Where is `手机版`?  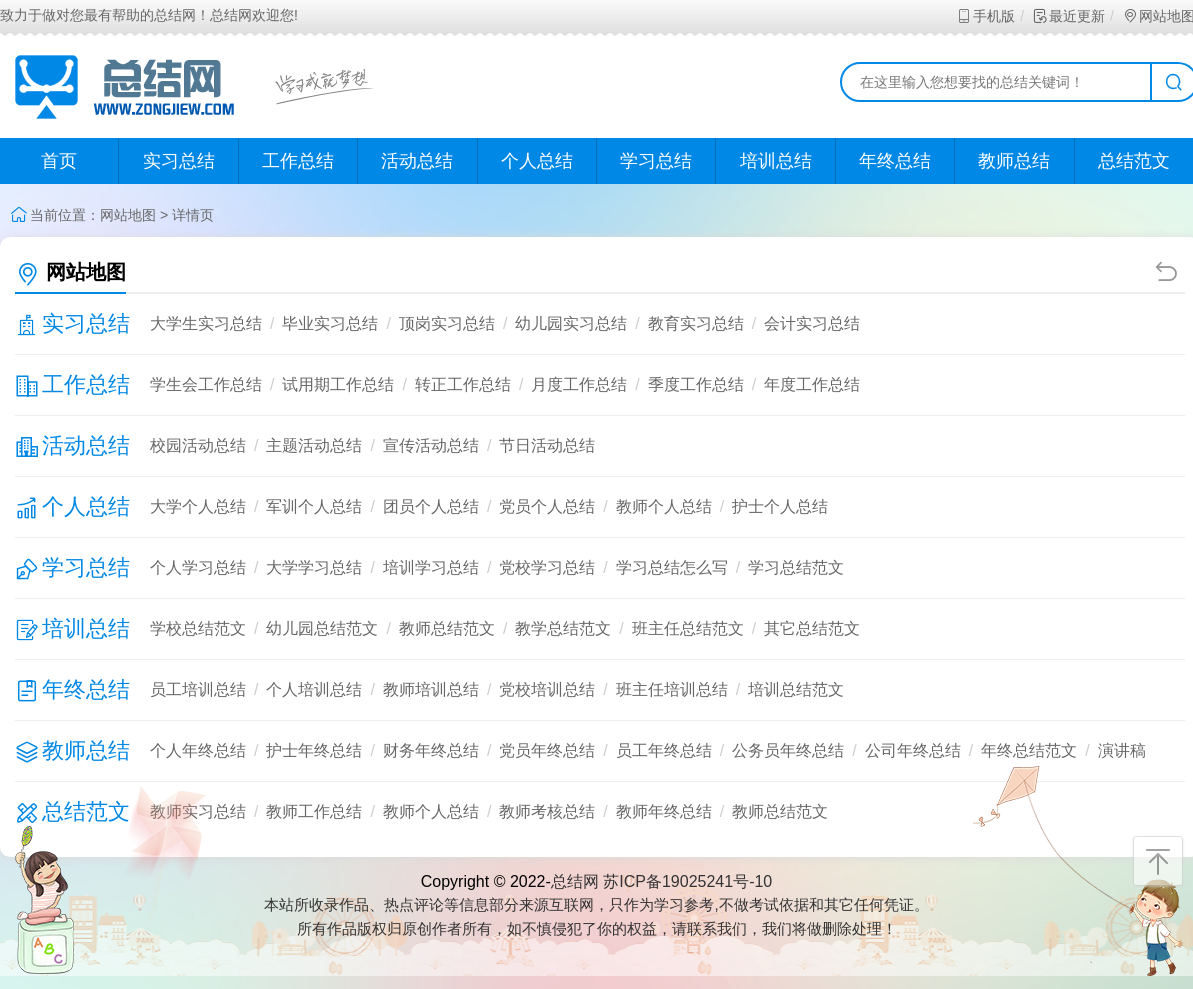
手机版 is located at coordinates (985, 16).